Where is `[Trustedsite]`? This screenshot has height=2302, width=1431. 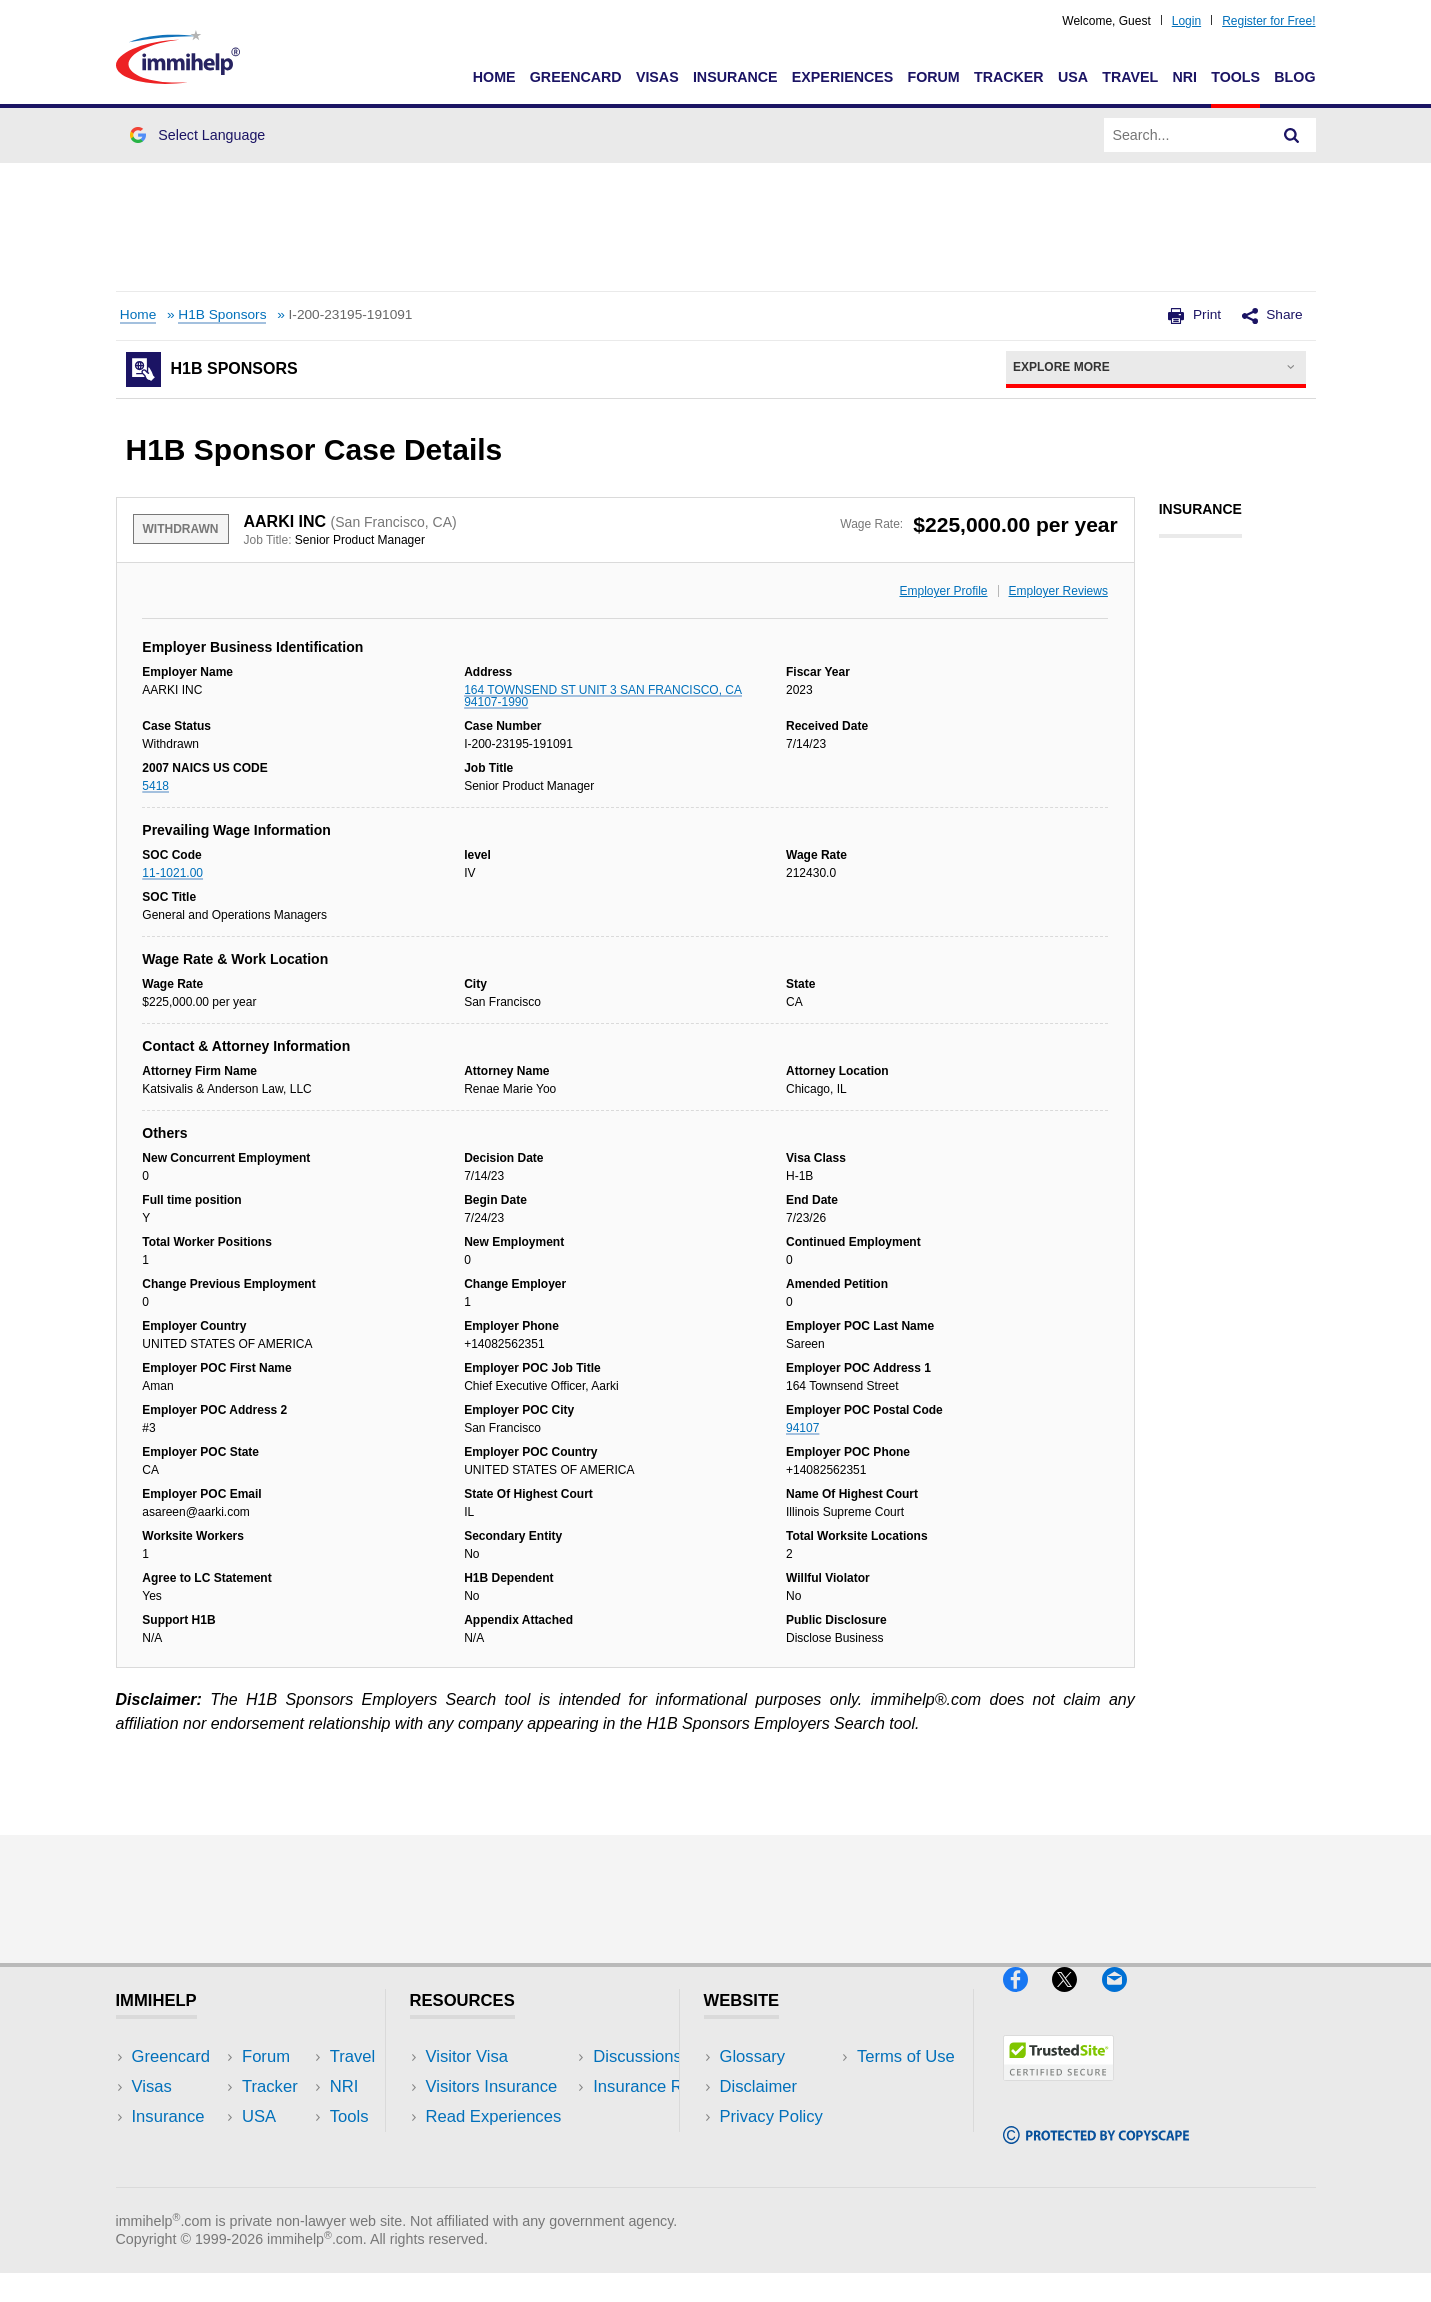 [Trustedsite] is located at coordinates (1058, 2088).